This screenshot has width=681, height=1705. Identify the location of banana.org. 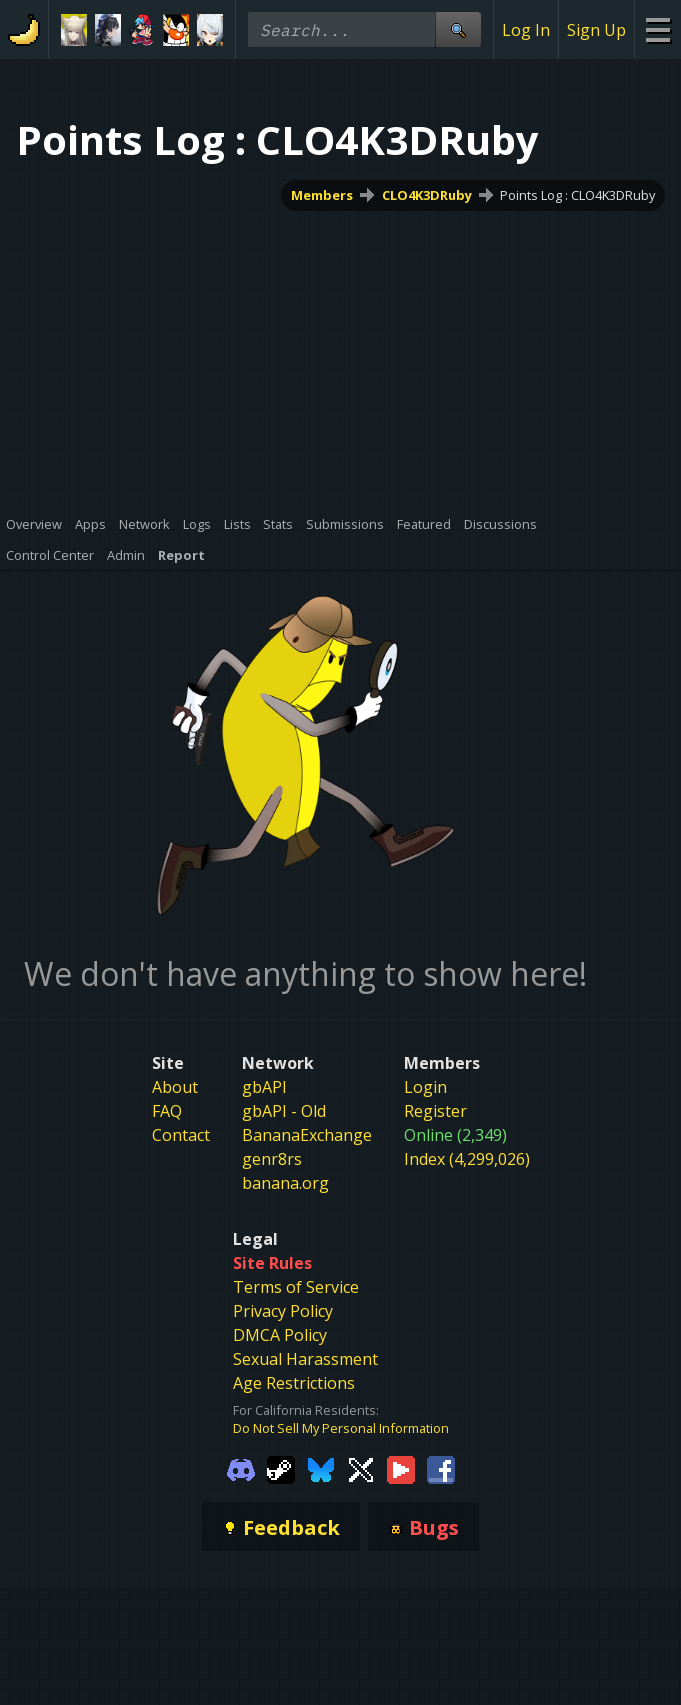
(285, 1183).